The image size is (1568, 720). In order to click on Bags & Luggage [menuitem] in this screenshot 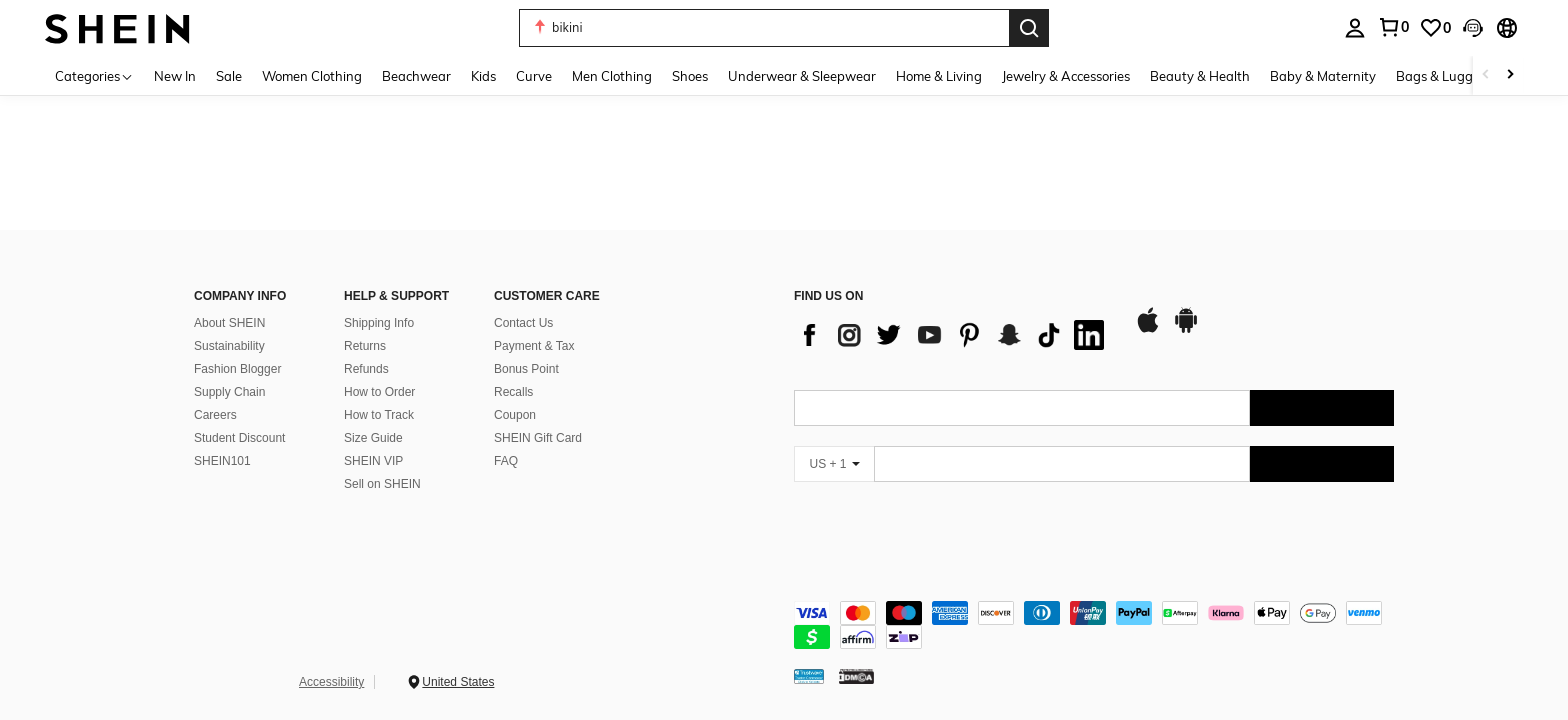, I will do `click(1446, 76)`.